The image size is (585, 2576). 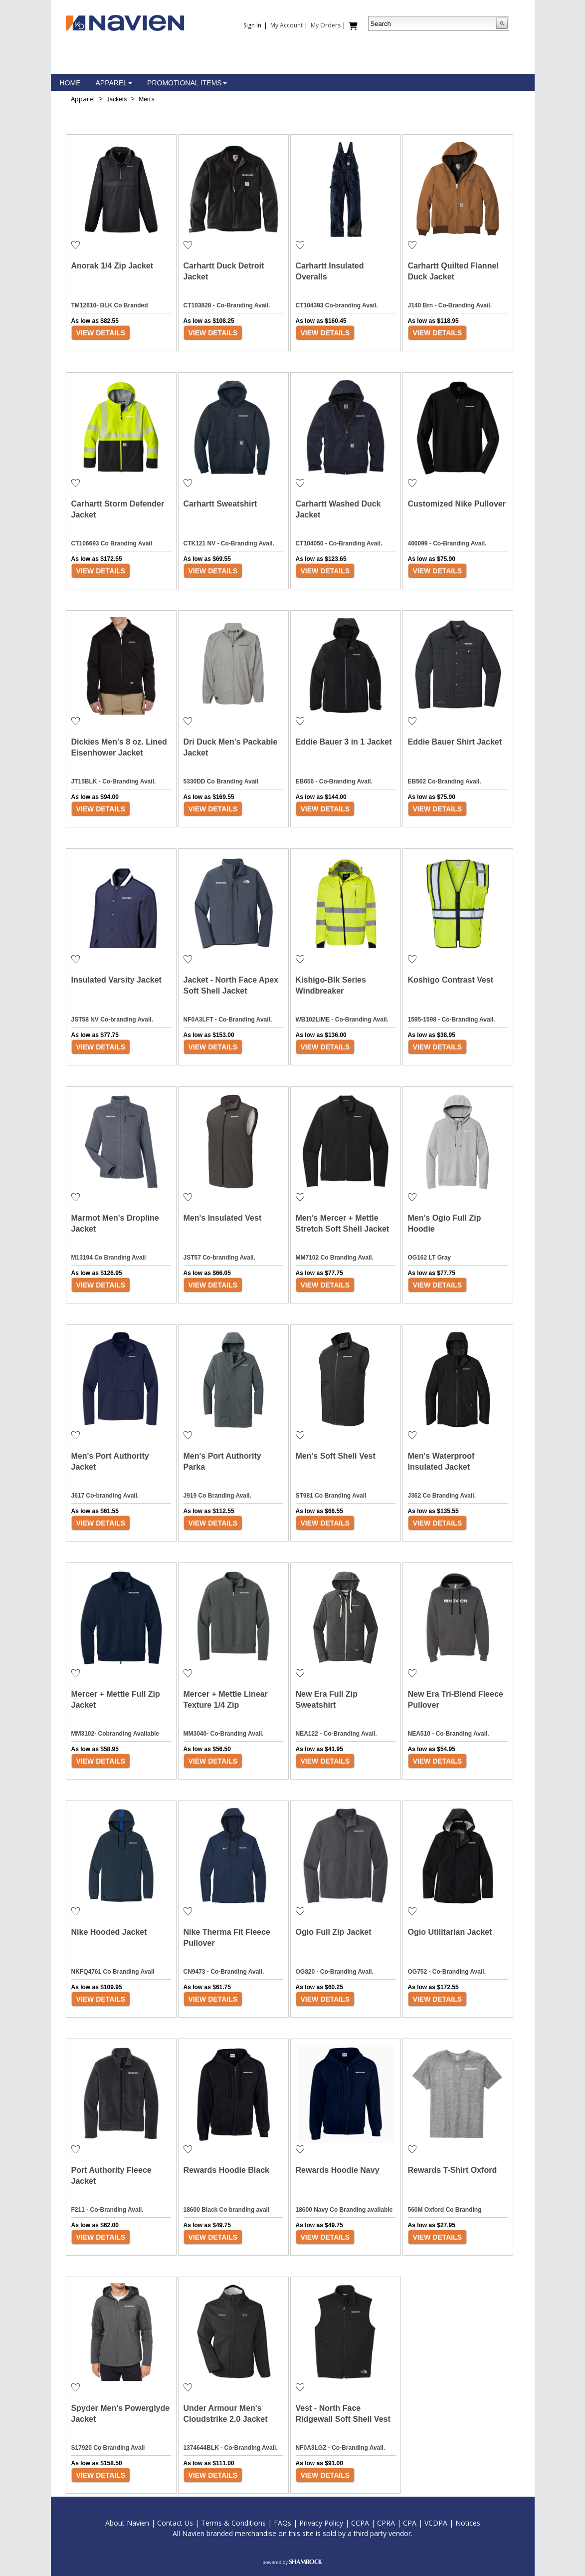 What do you see at coordinates (112, 543) in the screenshot?
I see `CT106693 Co Branding Avail` at bounding box center [112, 543].